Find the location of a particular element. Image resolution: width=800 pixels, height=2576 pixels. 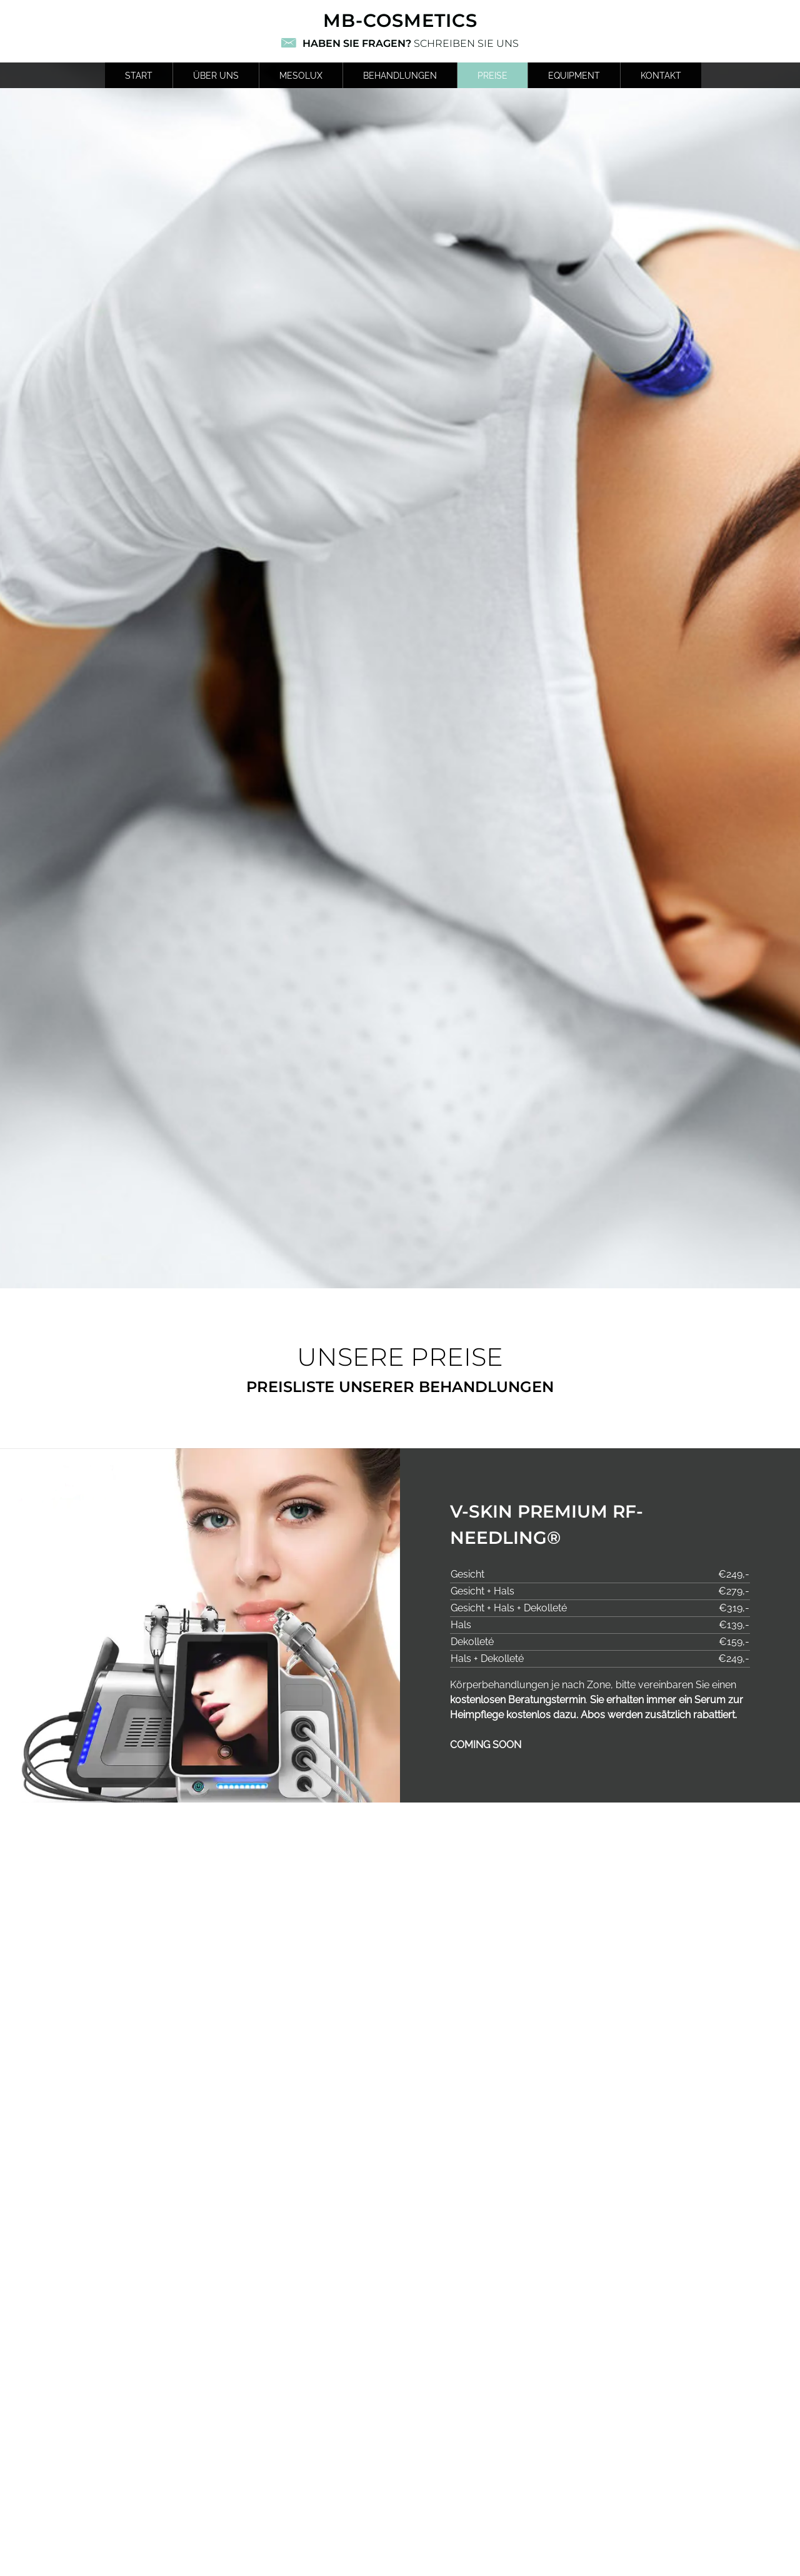

Über uns is located at coordinates (216, 75).